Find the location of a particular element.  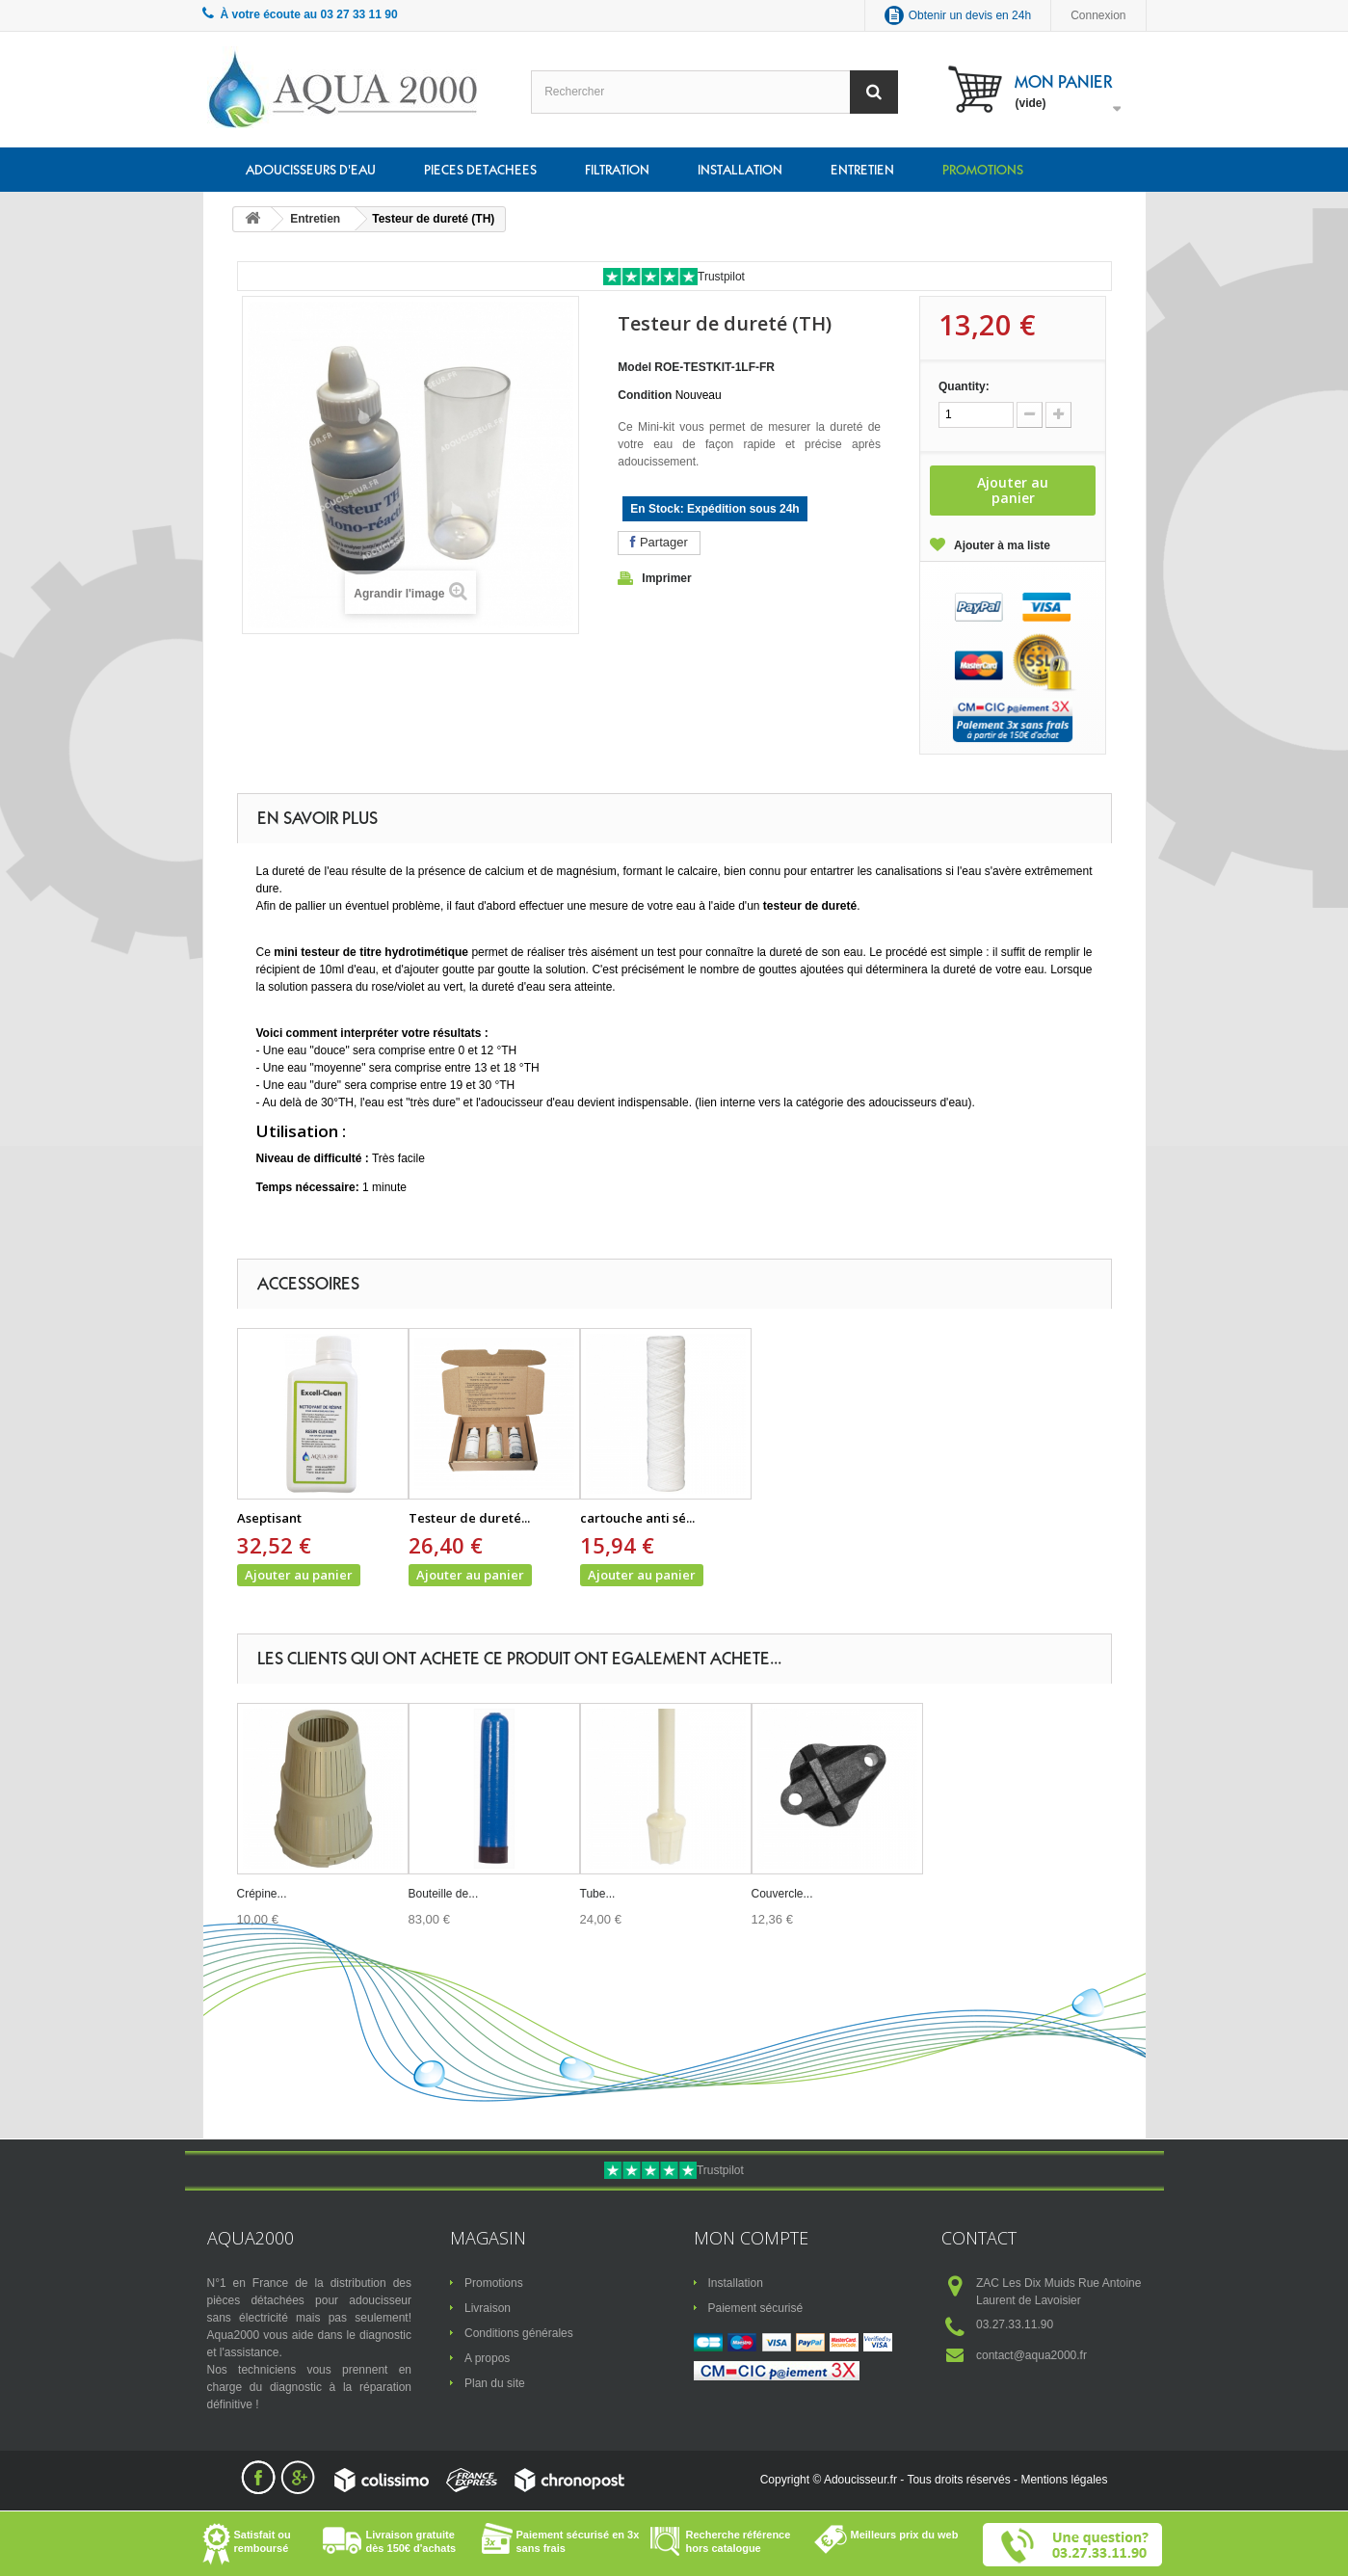

Imprimer is located at coordinates (666, 578).